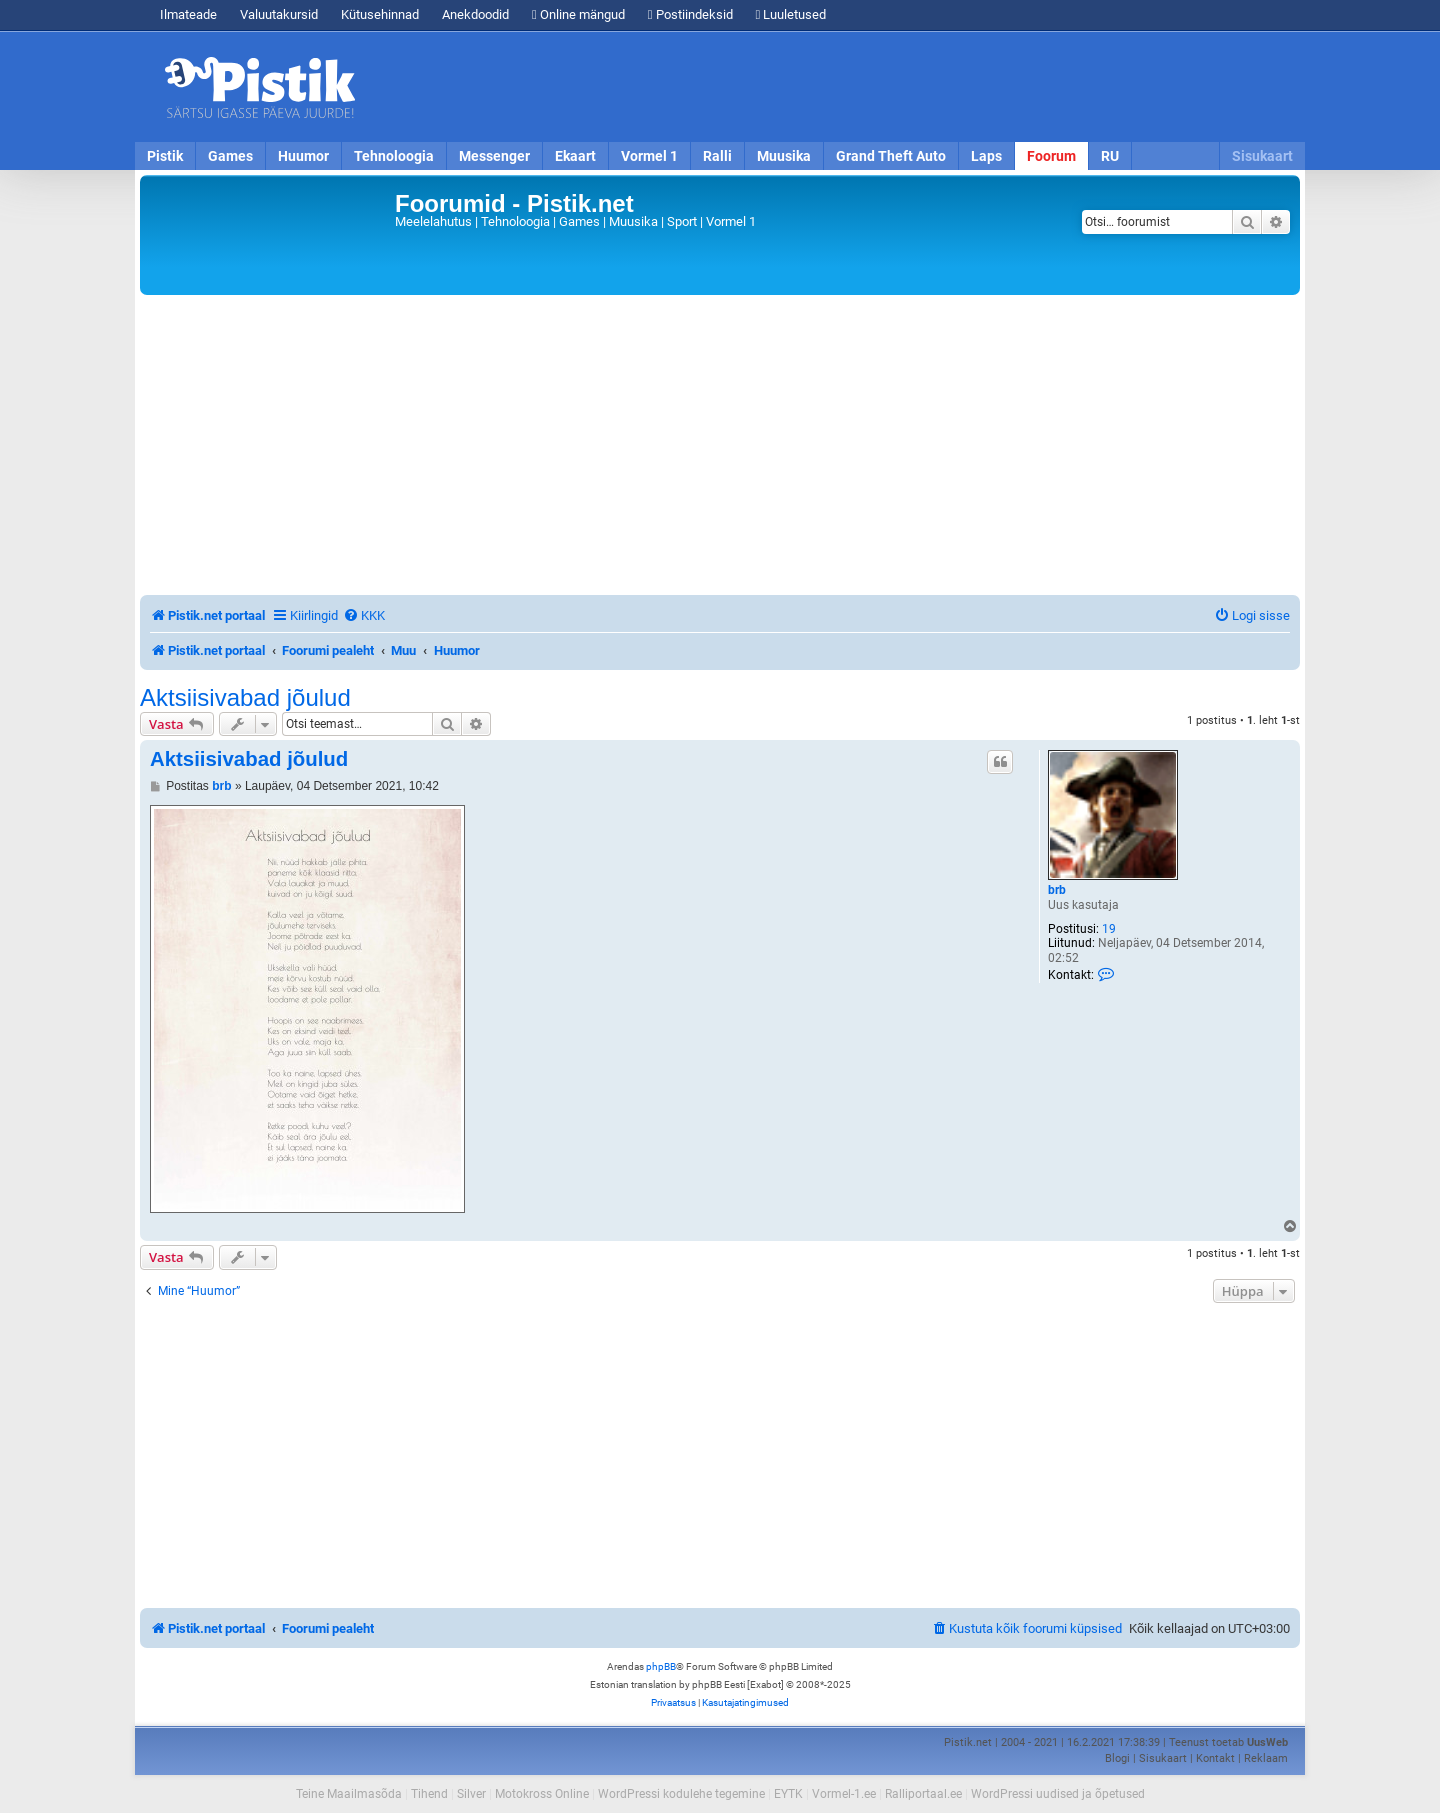 The height and width of the screenshot is (1813, 1440). Describe the element at coordinates (986, 156) in the screenshot. I see `Laps` at that location.